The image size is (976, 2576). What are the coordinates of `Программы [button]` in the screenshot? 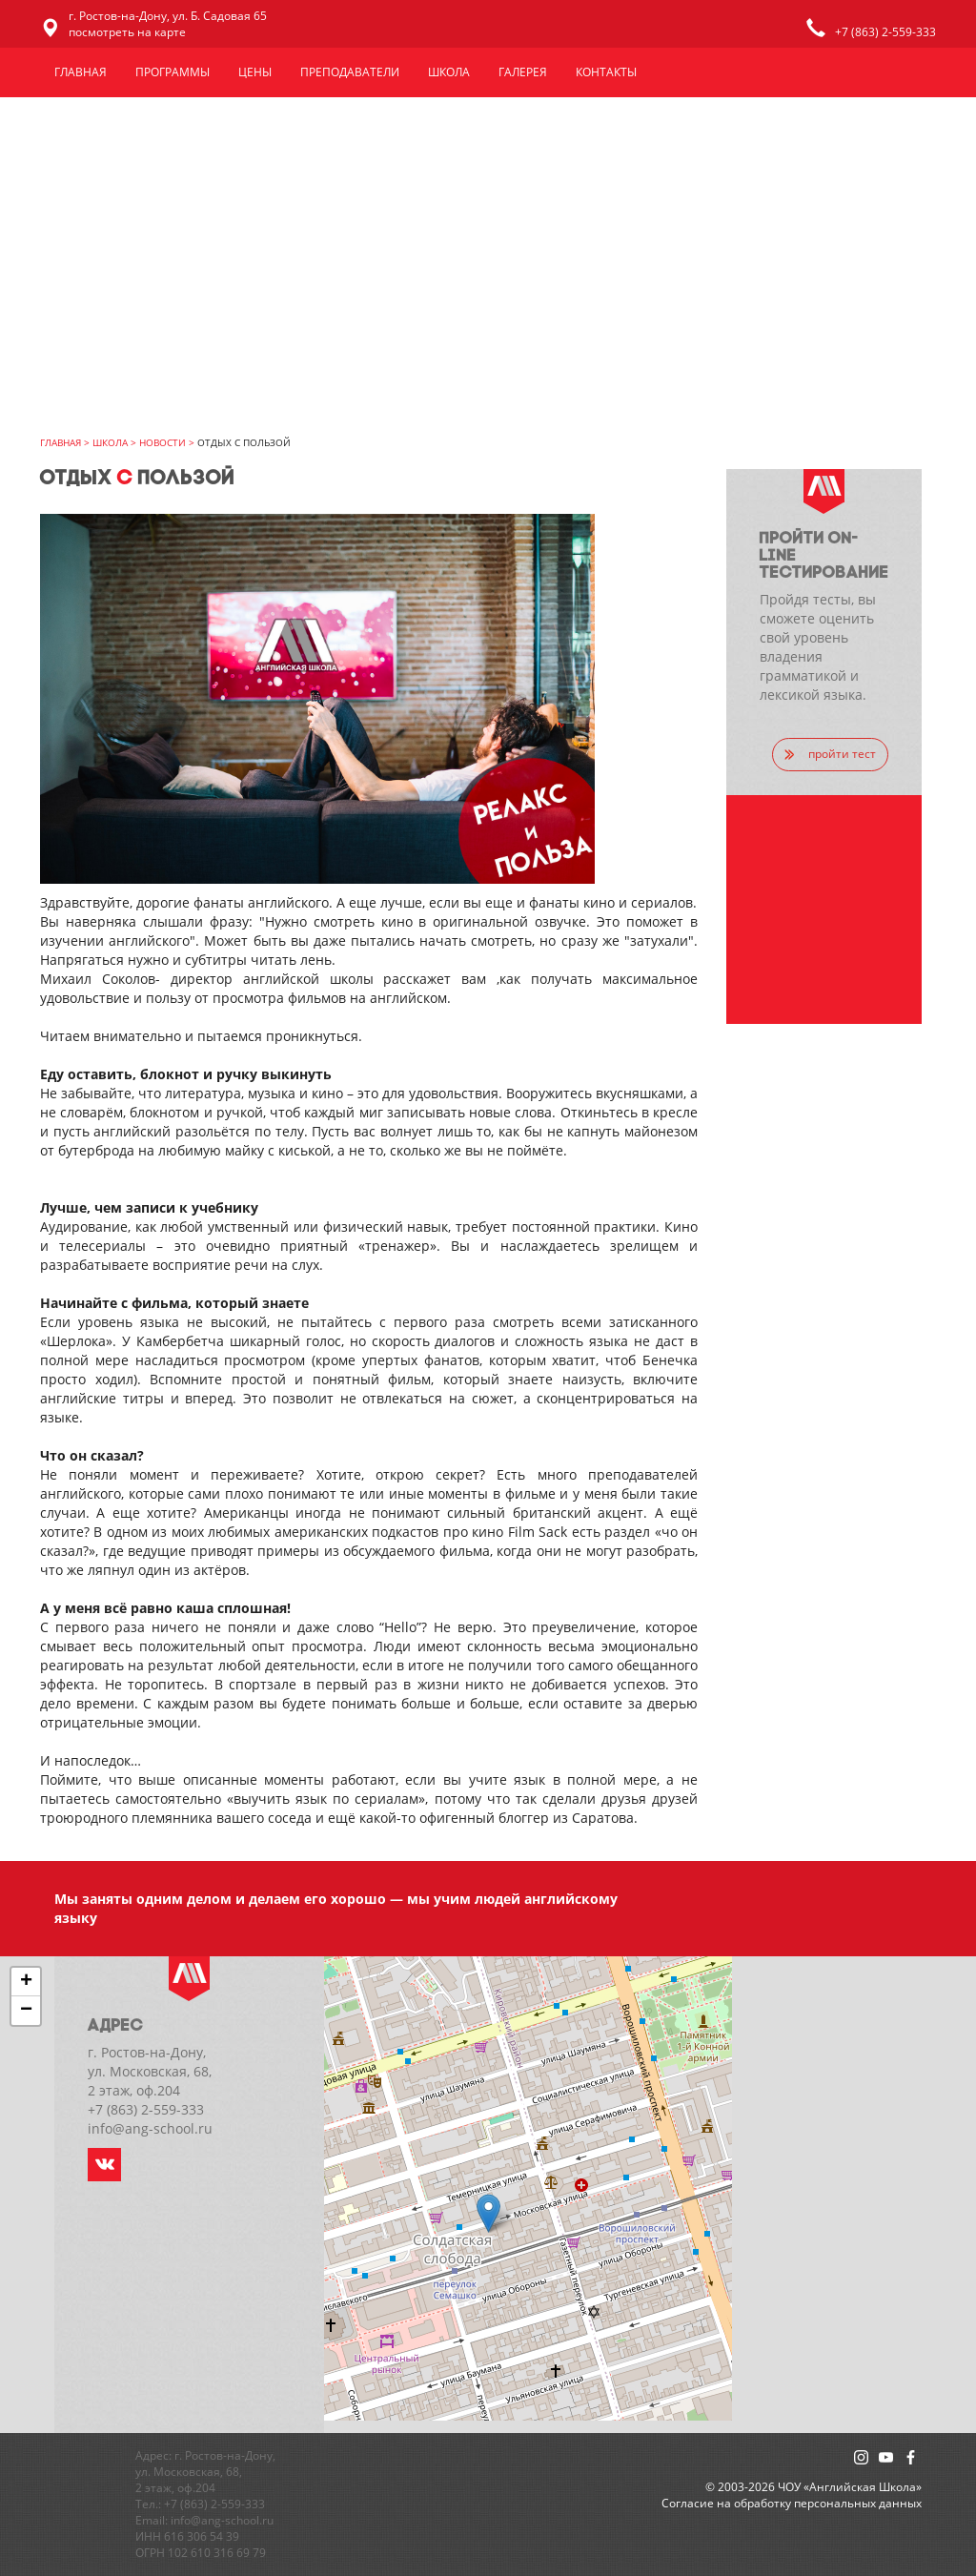 It's located at (172, 72).